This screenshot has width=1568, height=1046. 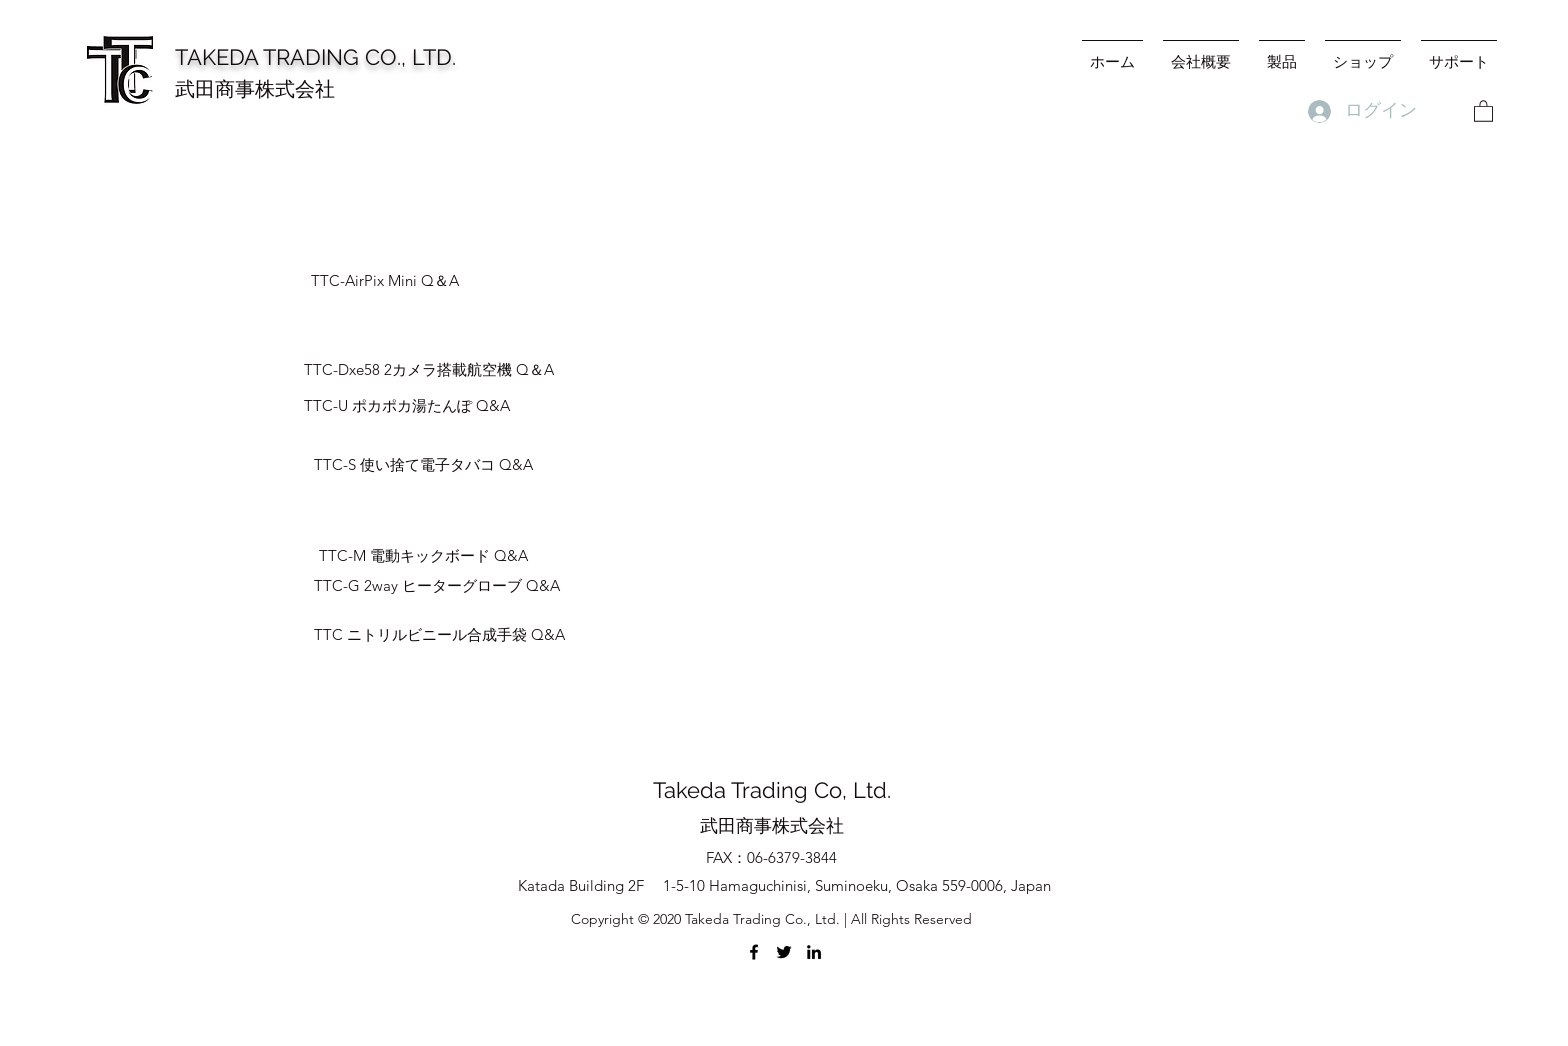 I want to click on [TTC-AirPix Mini Q＆A], so click(x=435, y=281).